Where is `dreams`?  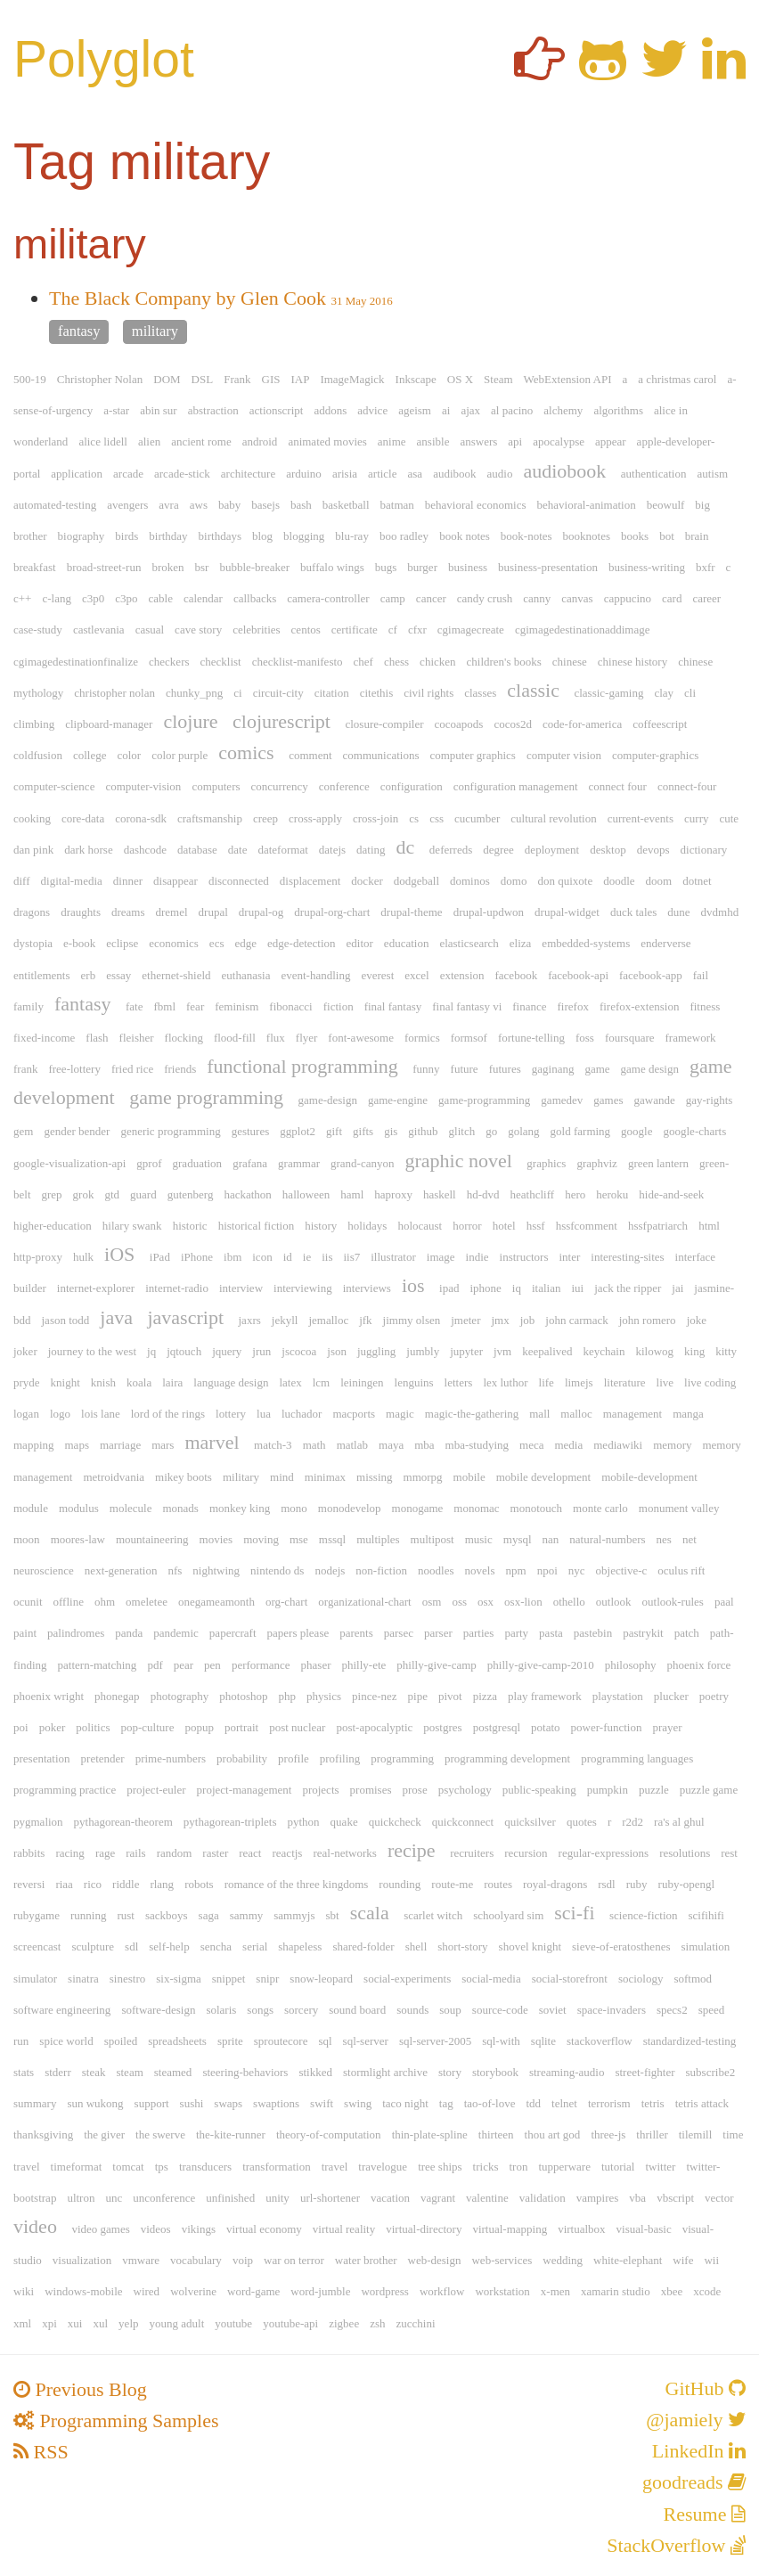 dreams is located at coordinates (128, 912).